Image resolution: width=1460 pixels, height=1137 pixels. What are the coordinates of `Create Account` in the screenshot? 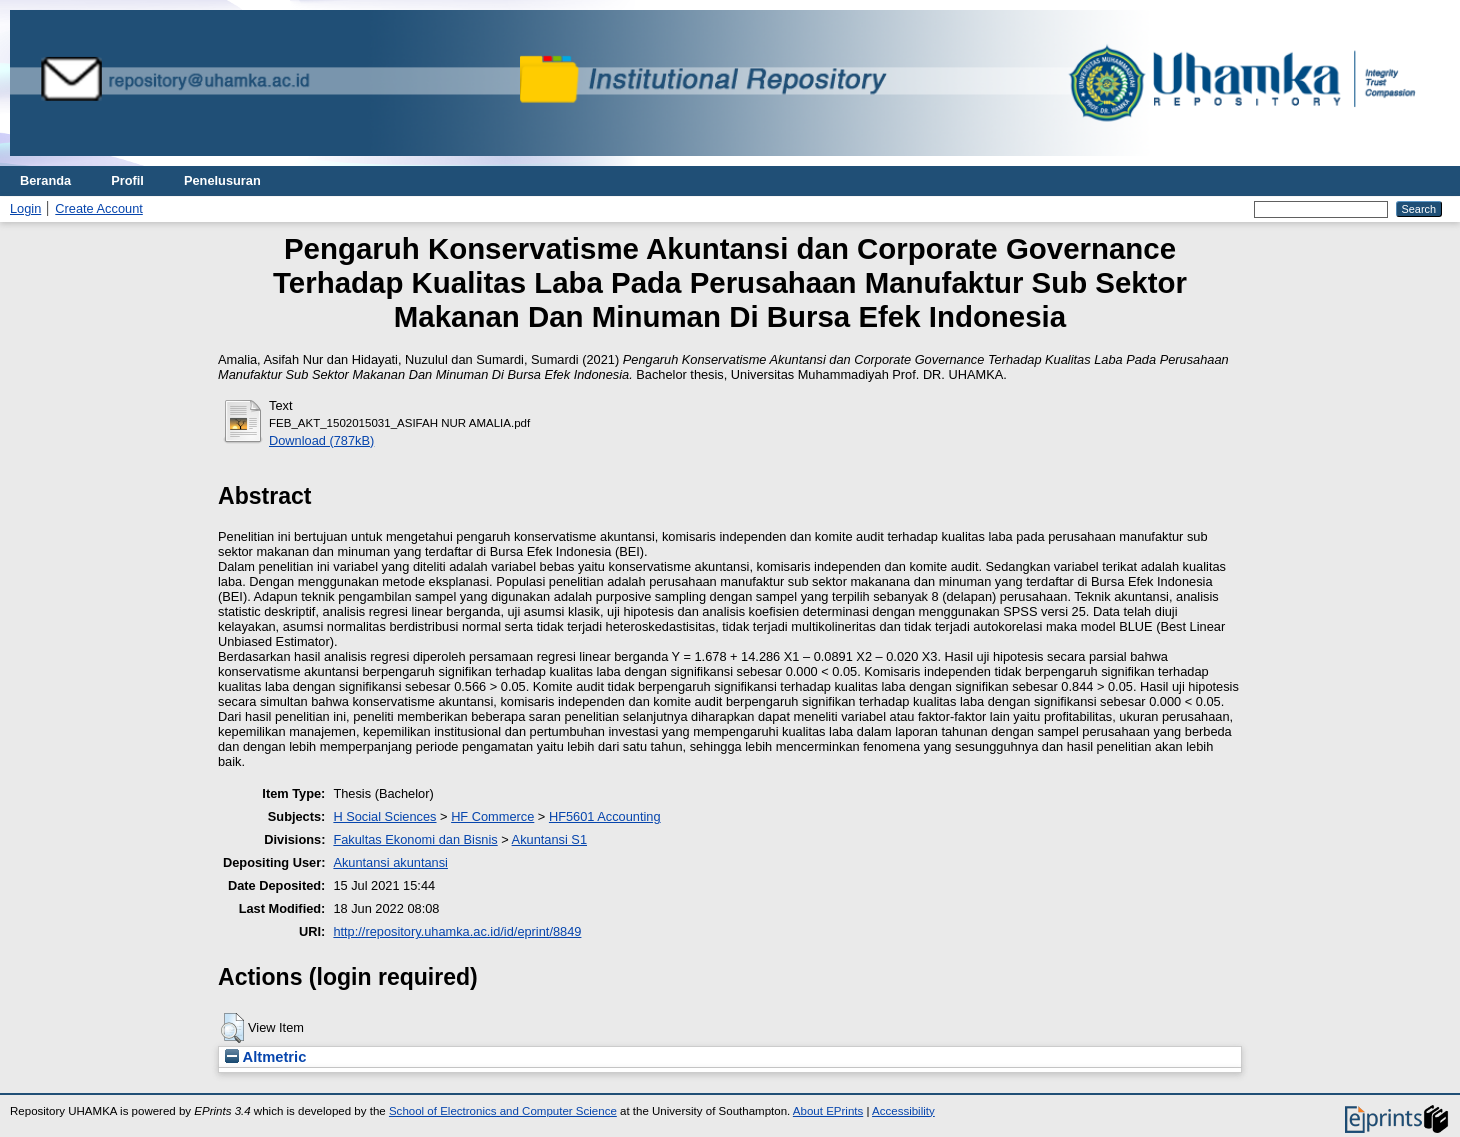 It's located at (99, 208).